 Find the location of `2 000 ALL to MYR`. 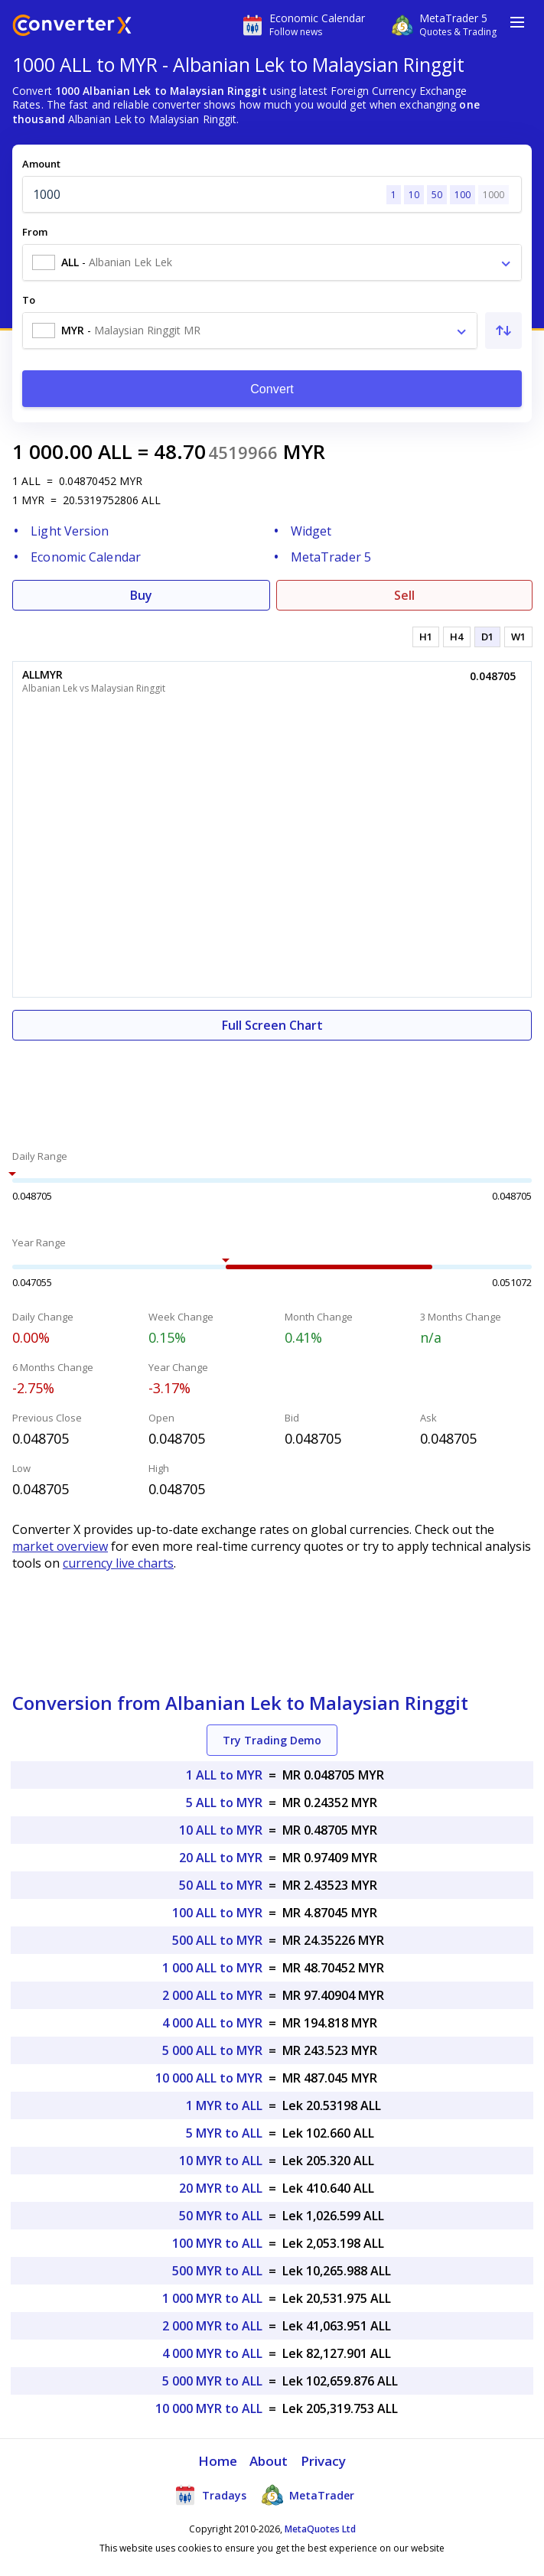

2 000 ALL to MYR is located at coordinates (212, 1995).